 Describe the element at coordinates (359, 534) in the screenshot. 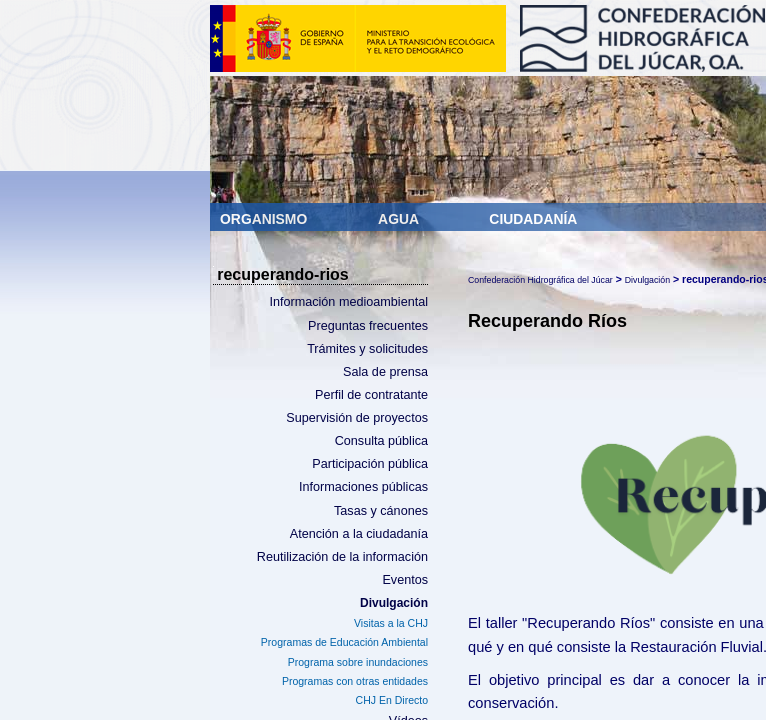

I see `Atención a la ciudadanía` at that location.